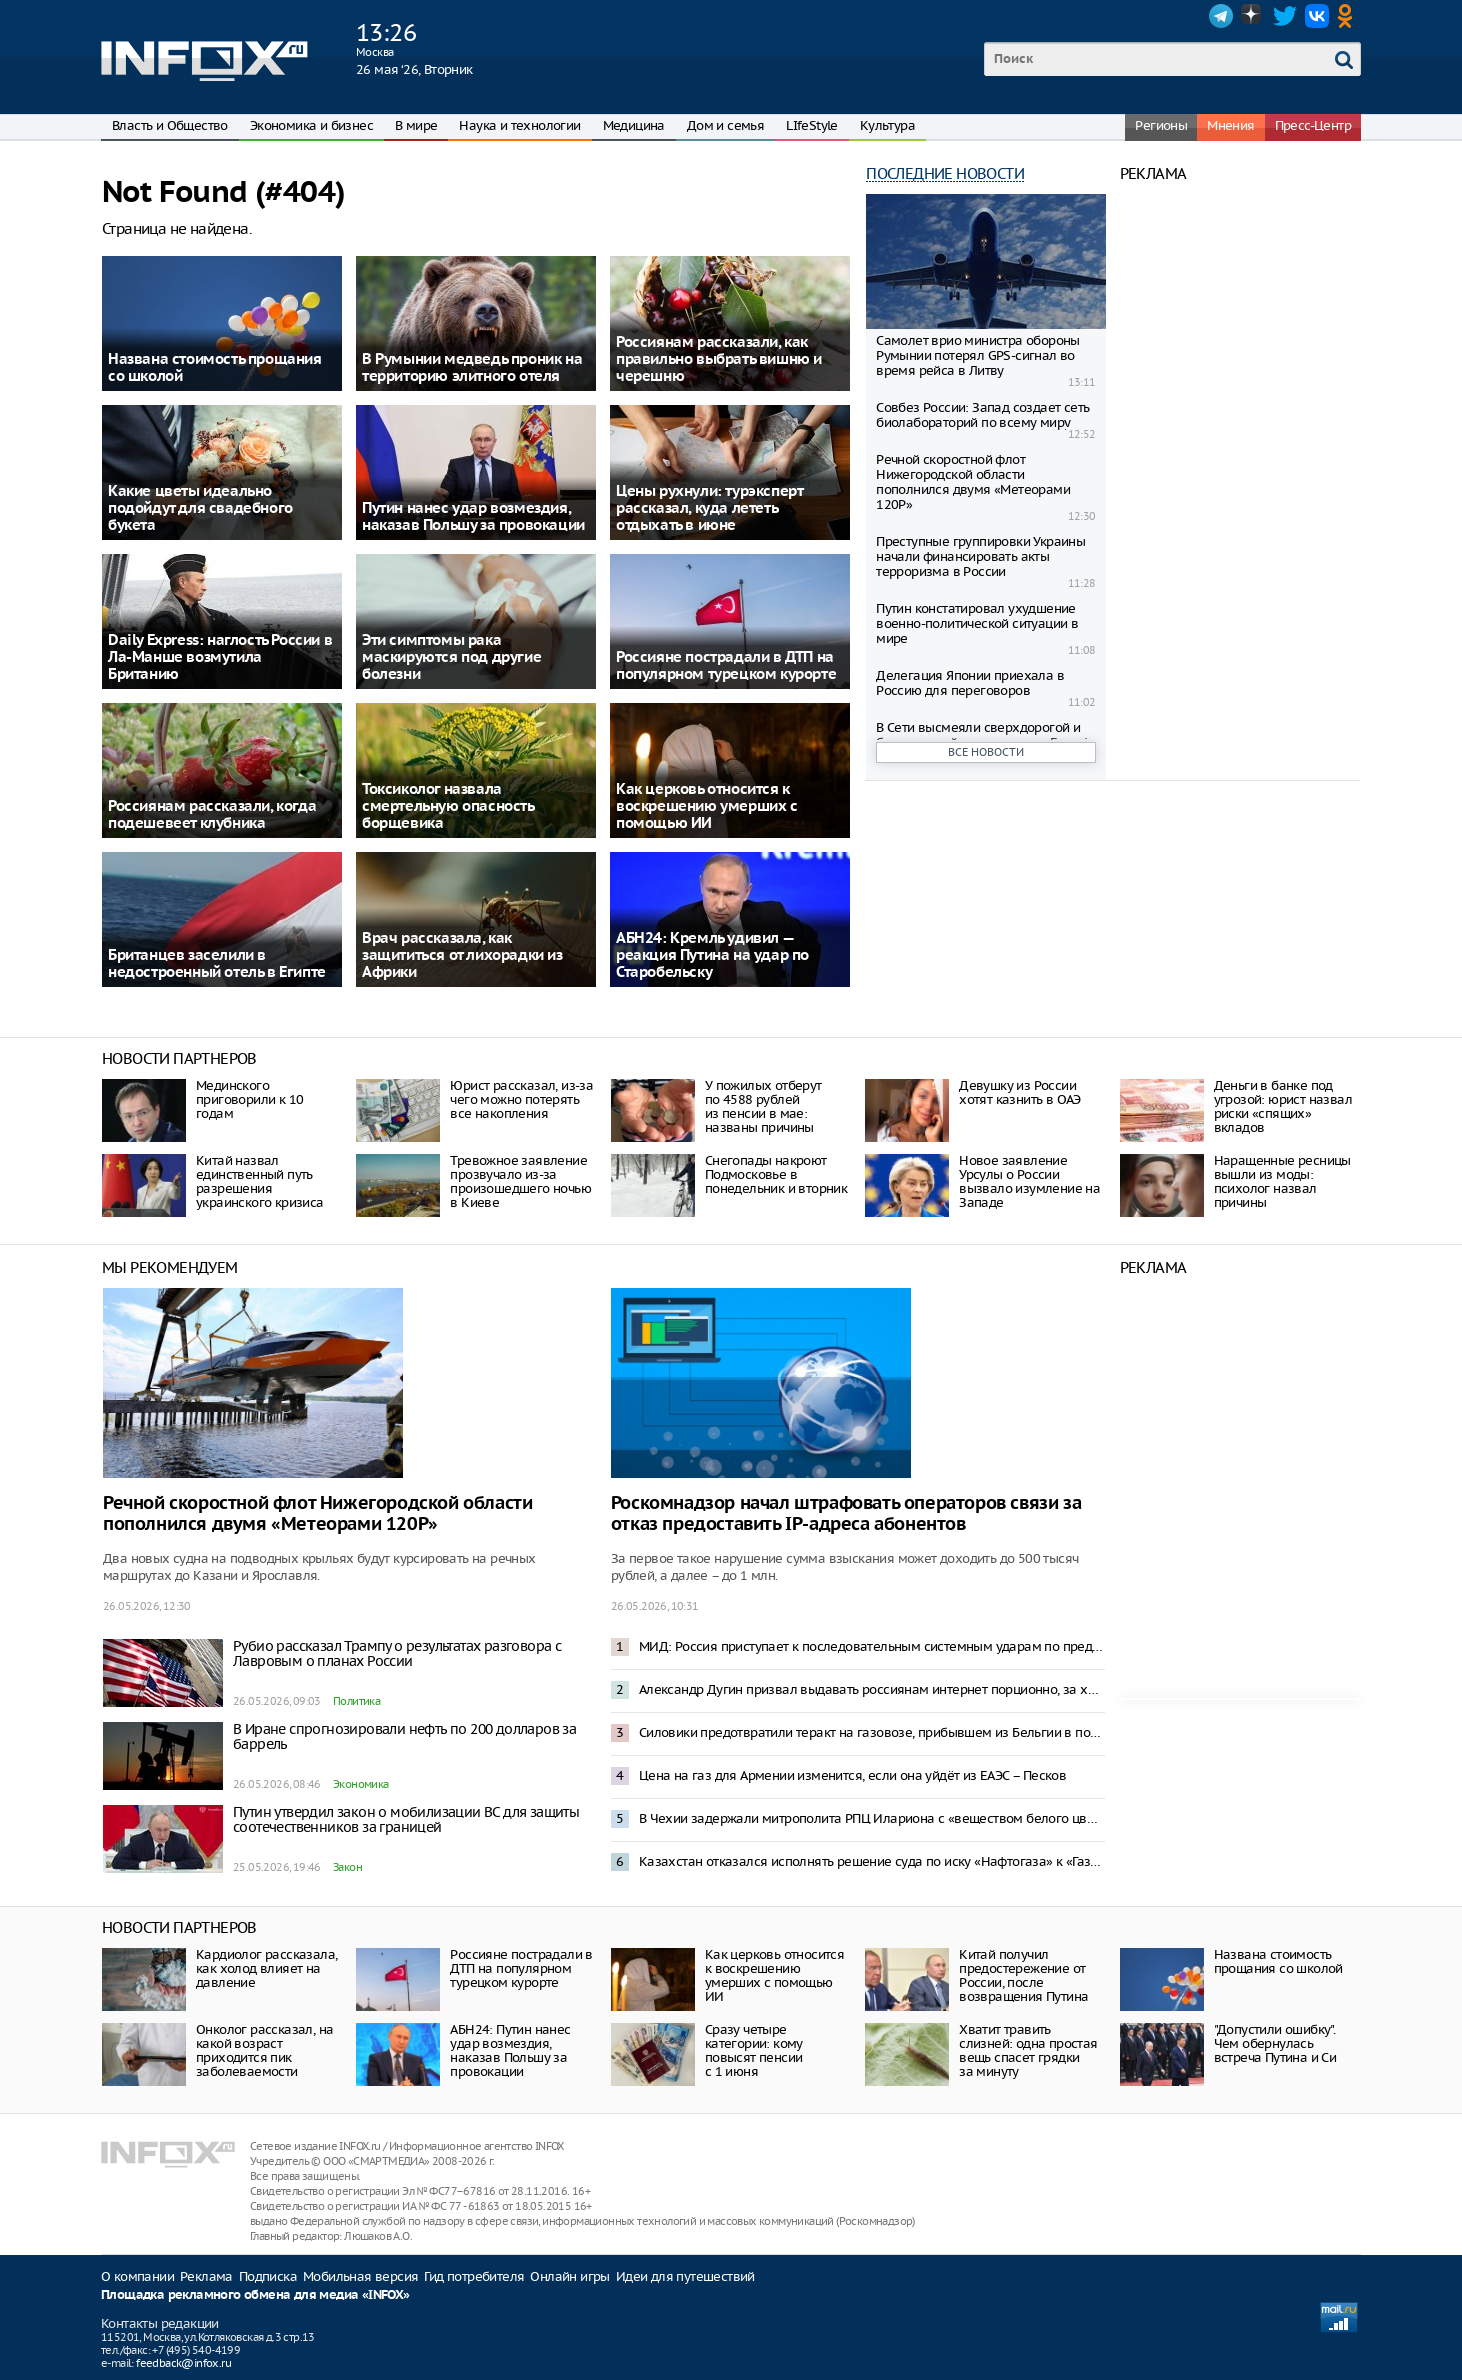 The image size is (1462, 2380). What do you see at coordinates (404, 1736) in the screenshot?
I see `В Иране спрогнозировали нефть по 200 долларов за баррель` at bounding box center [404, 1736].